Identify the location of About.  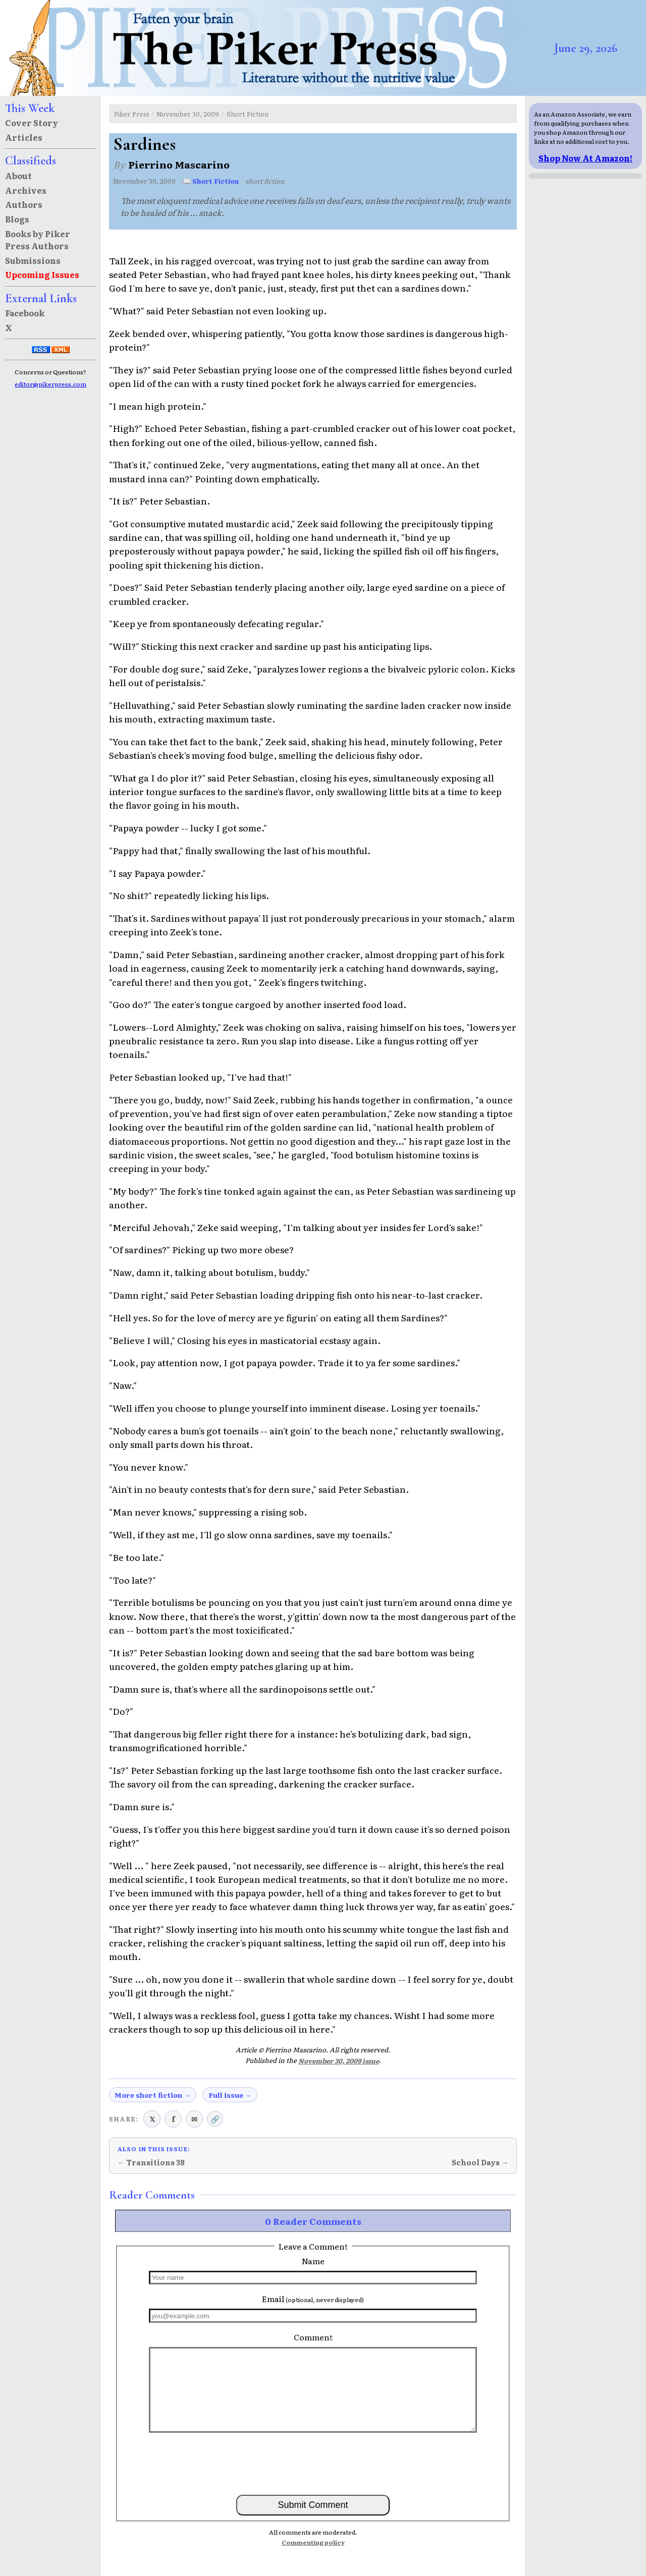
(18, 176).